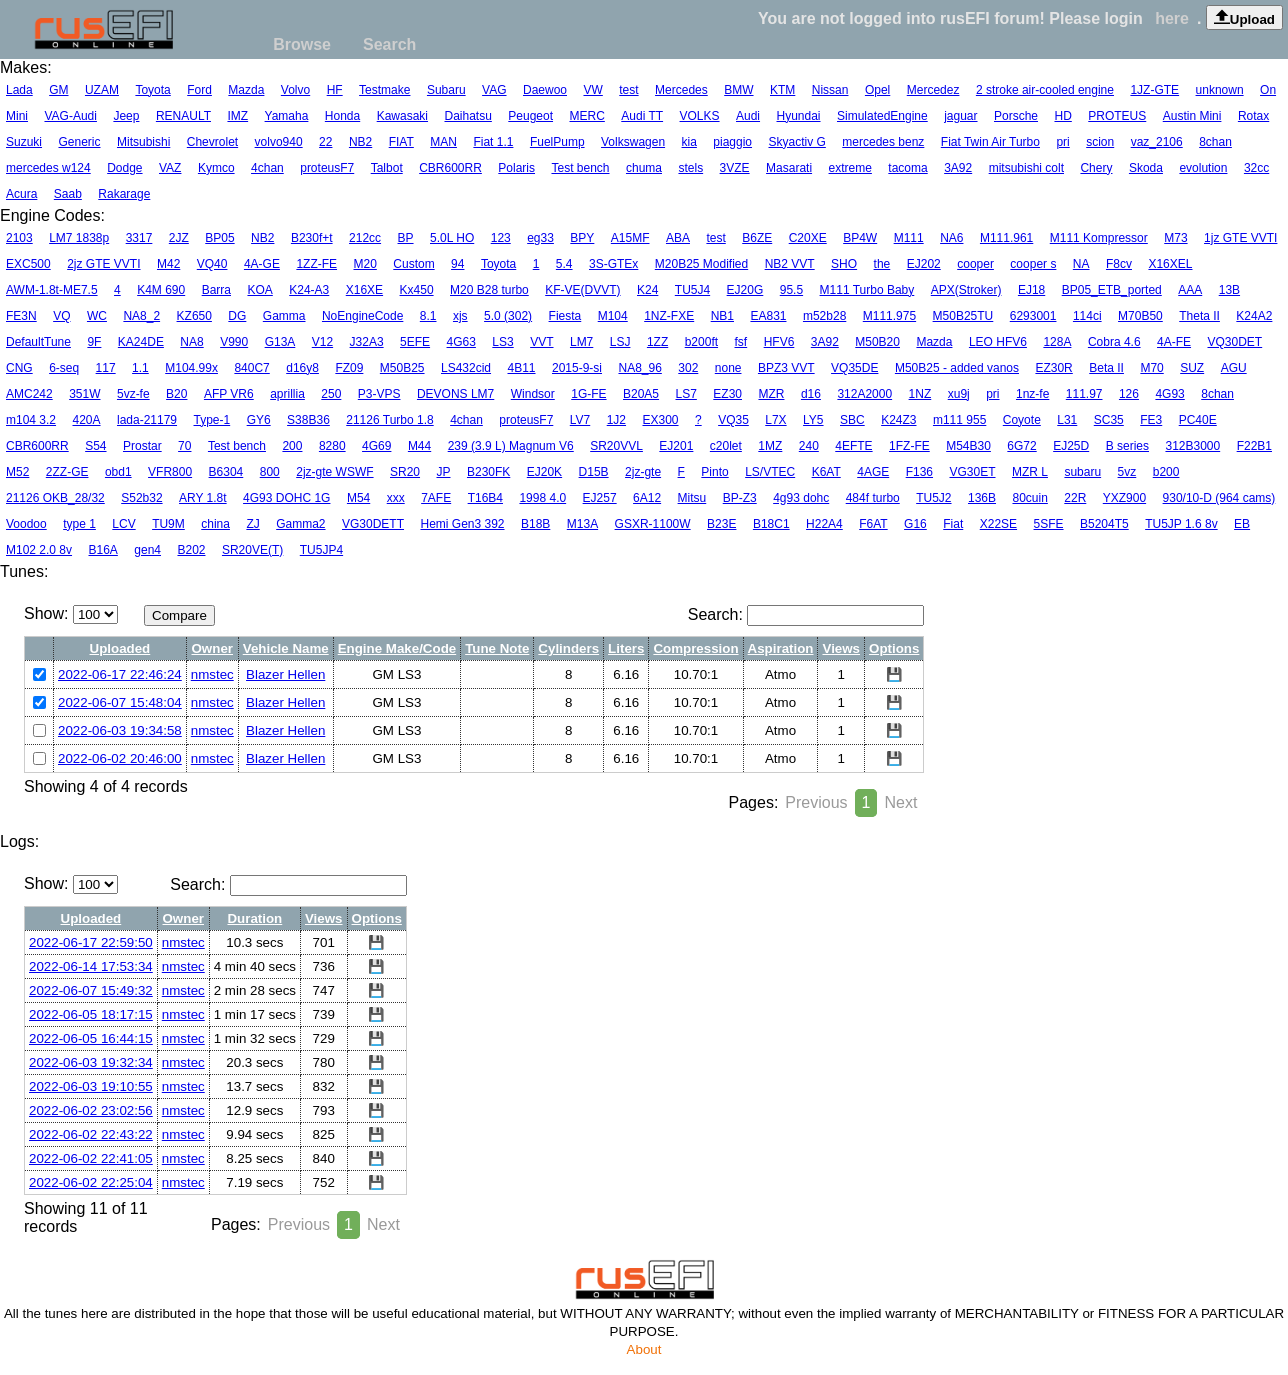 This screenshot has width=1288, height=1375. Describe the element at coordinates (1157, 142) in the screenshot. I see `vaz_2106` at that location.